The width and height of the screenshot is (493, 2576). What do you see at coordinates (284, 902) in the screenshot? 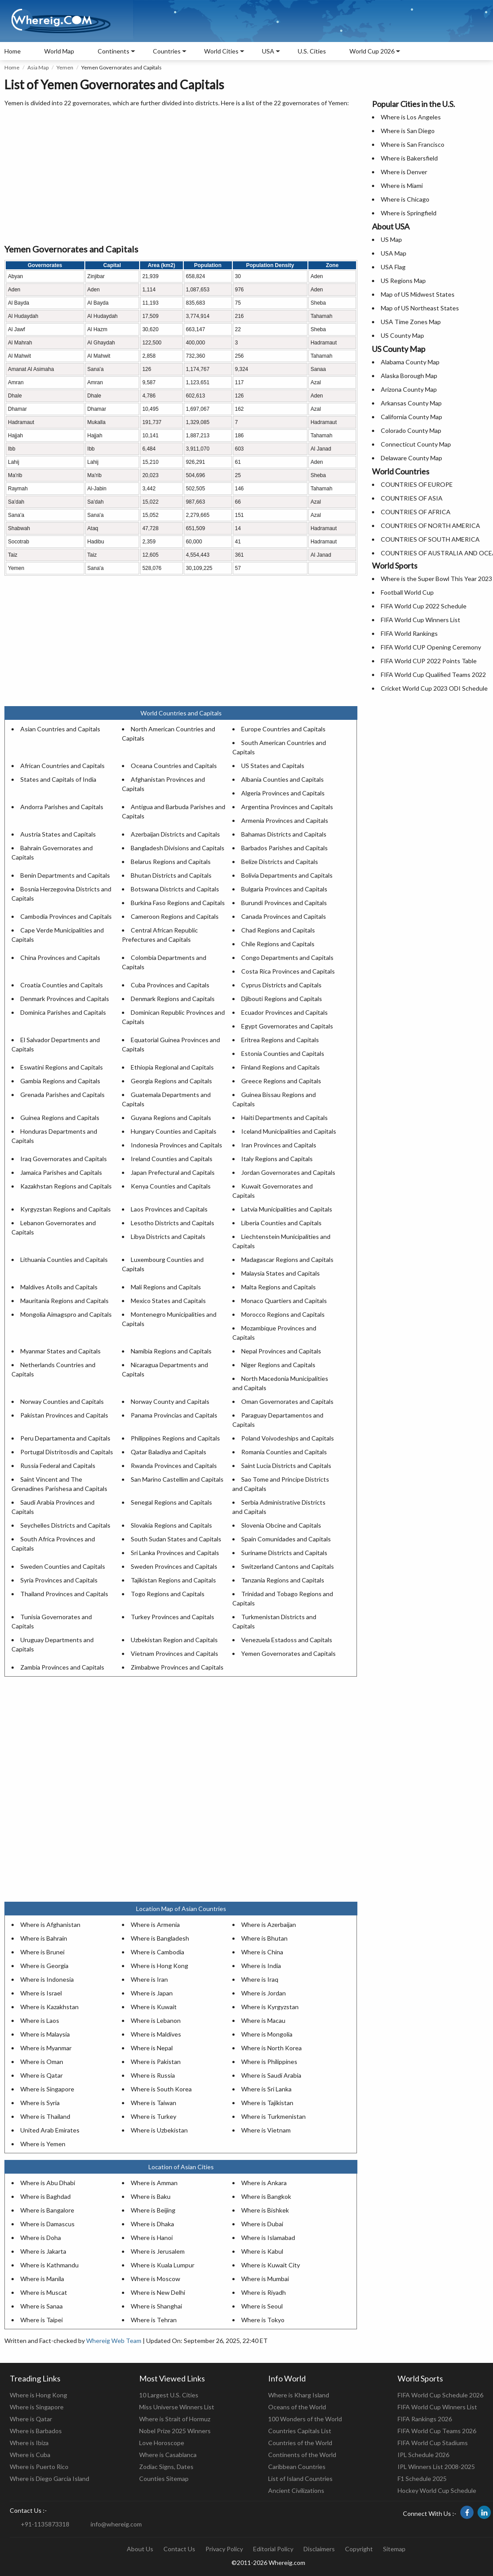
I see `Burundi Provinces and Capitals` at bounding box center [284, 902].